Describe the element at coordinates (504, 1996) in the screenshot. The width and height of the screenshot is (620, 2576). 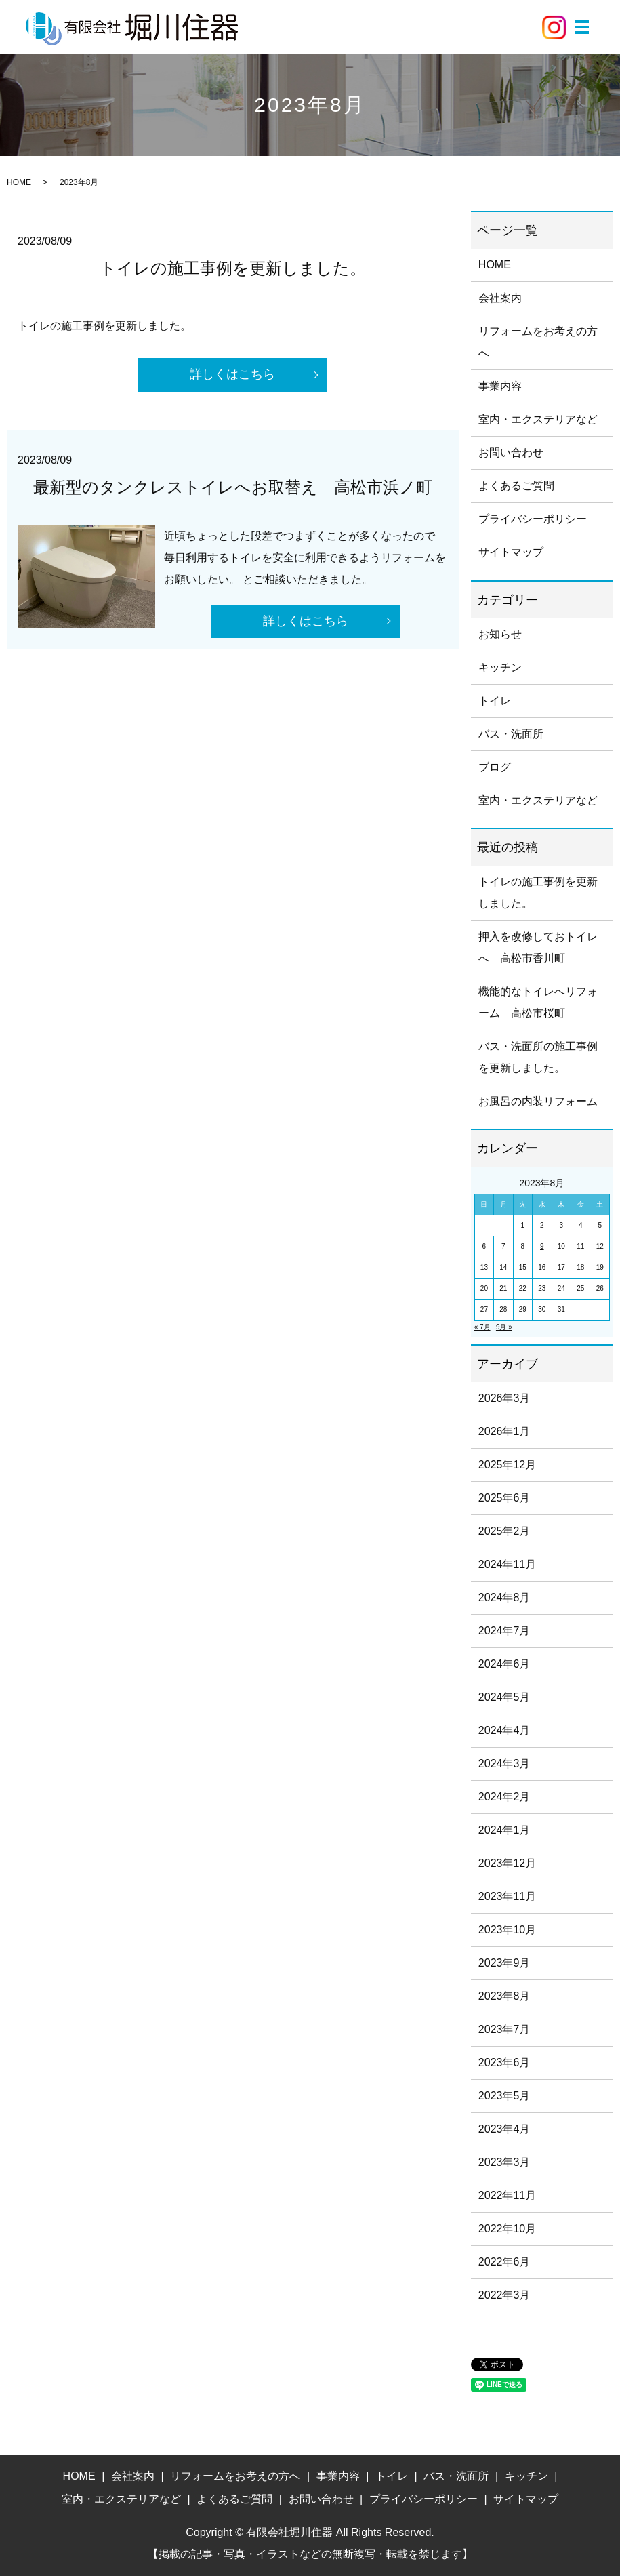
I see `2023年8月` at that location.